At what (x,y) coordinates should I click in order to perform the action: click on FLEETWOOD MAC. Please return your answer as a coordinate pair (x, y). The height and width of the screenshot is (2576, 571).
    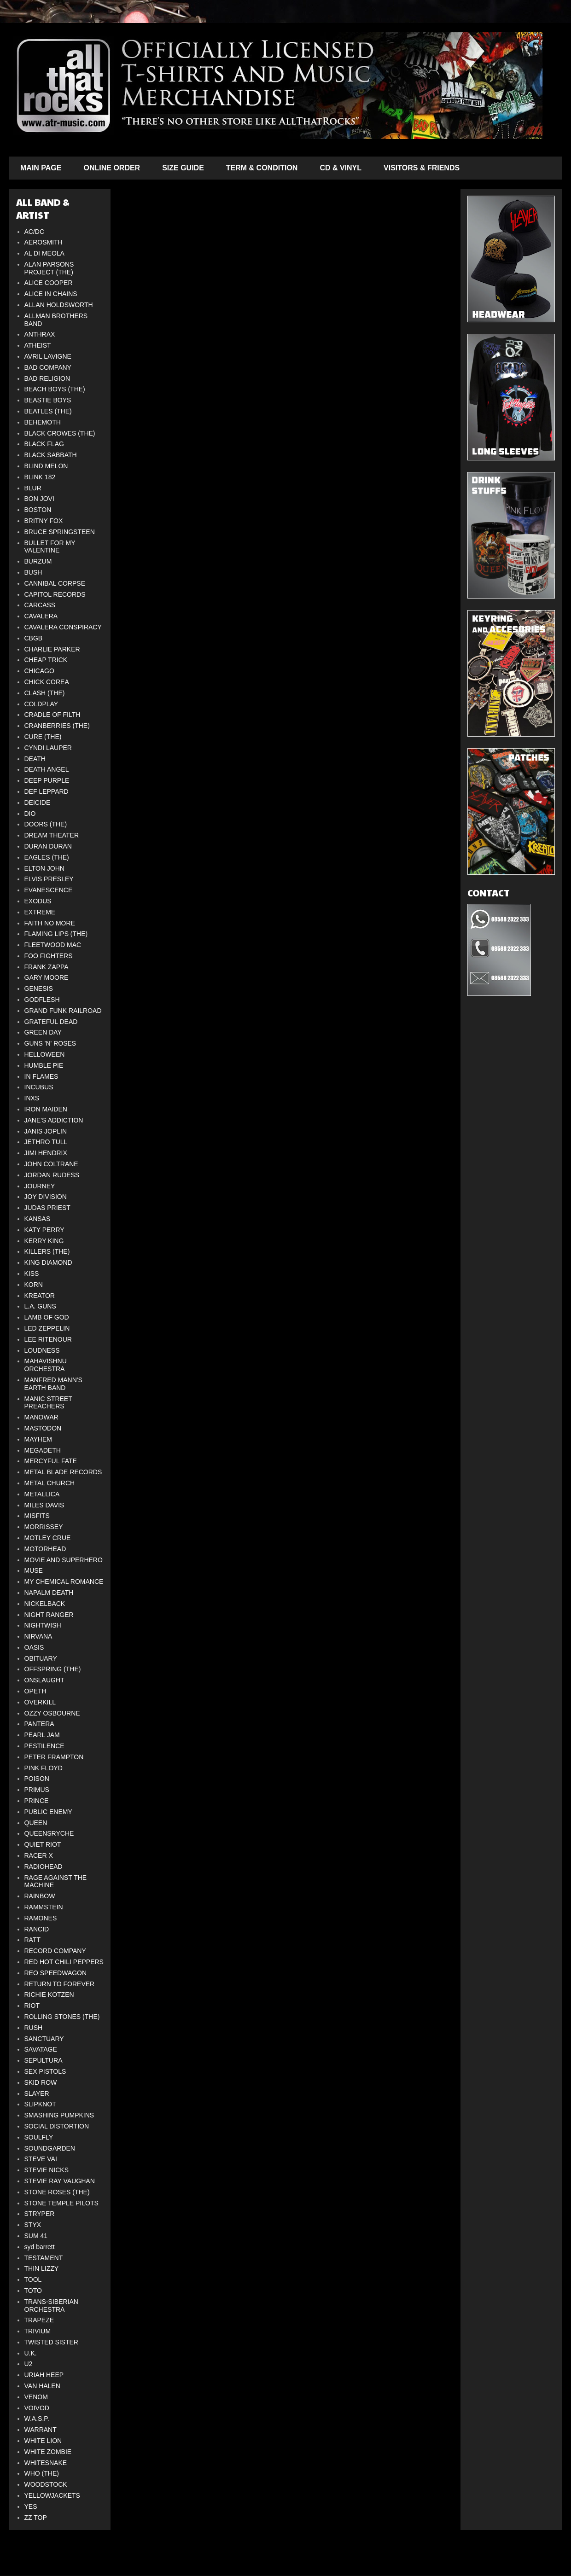
    Looking at the image, I should click on (53, 944).